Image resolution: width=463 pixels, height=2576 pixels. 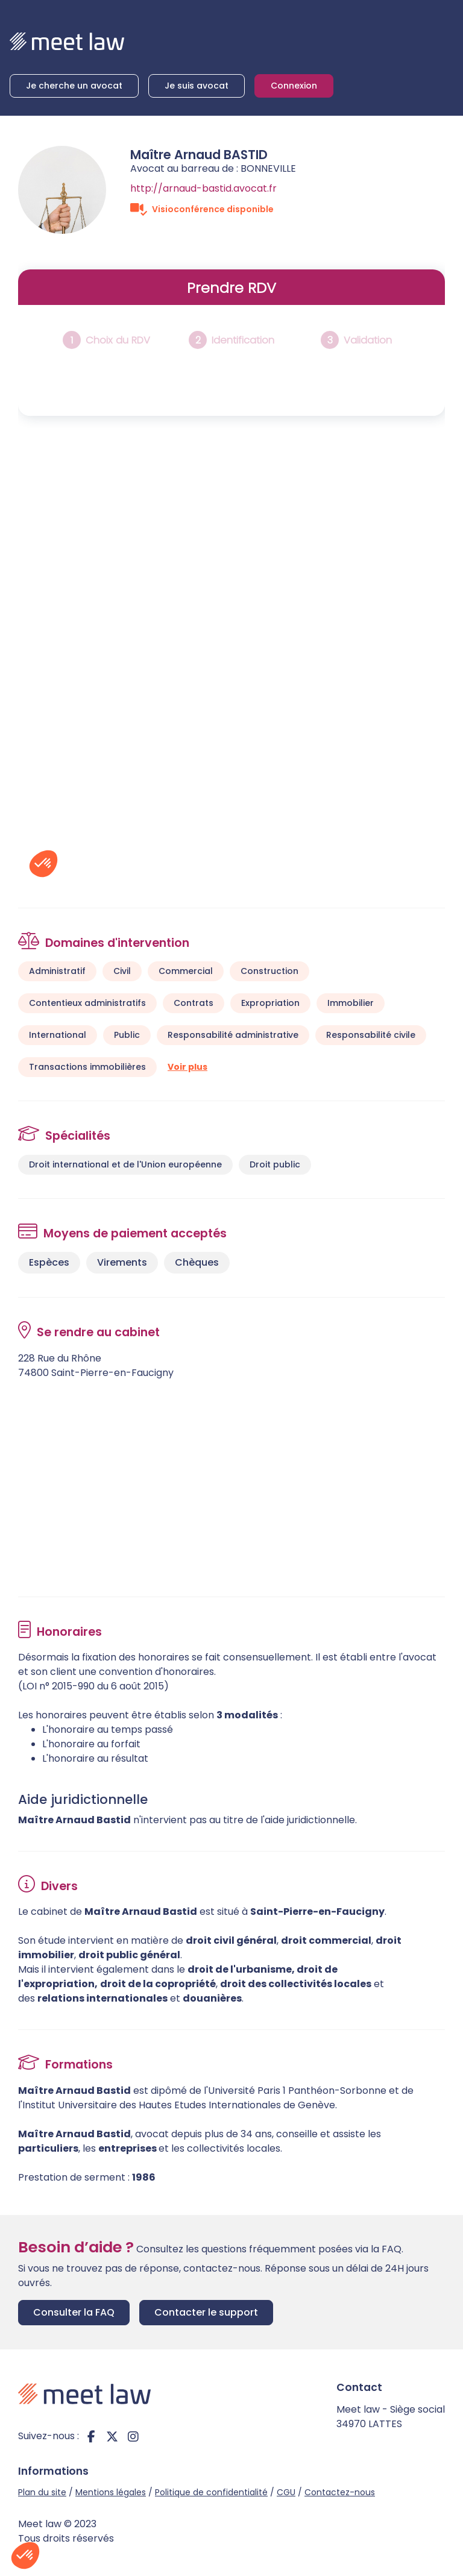 I want to click on Consulter la FAQ, so click(x=74, y=2312).